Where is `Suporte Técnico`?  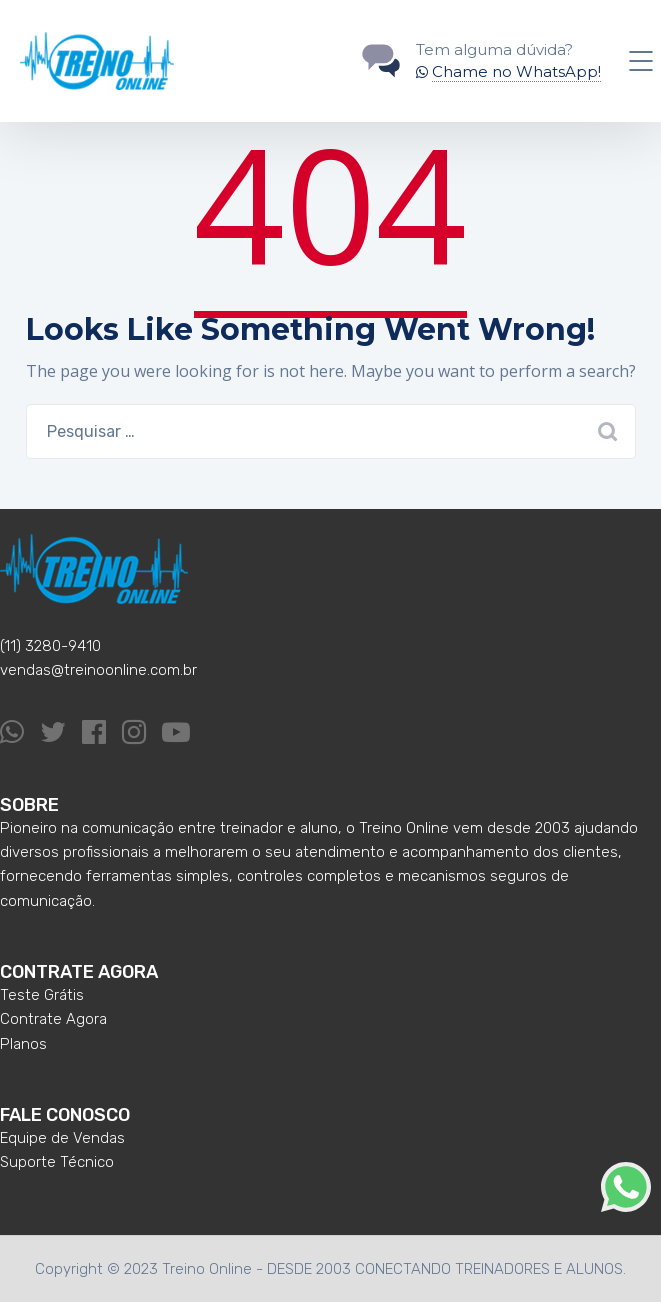 Suporte Técnico is located at coordinates (57, 1162).